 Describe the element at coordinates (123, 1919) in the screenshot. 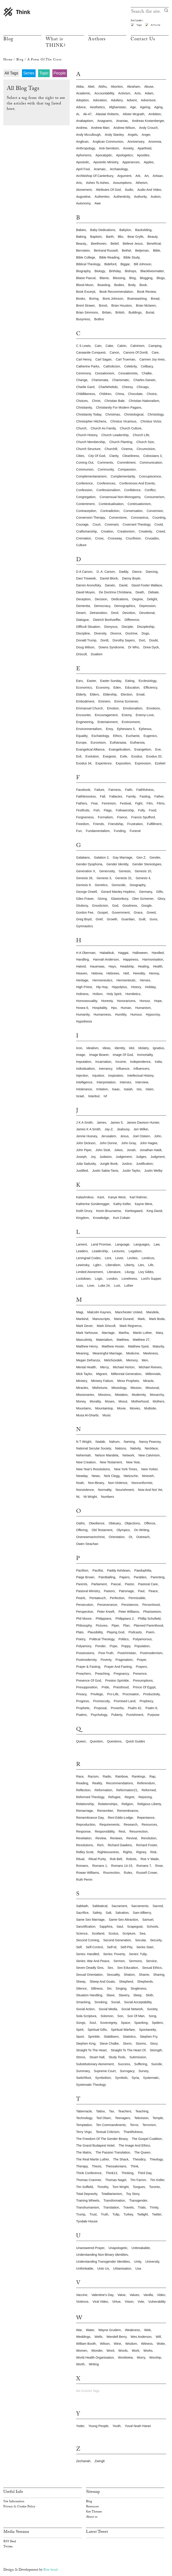

I see `same-sex attraction` at that location.